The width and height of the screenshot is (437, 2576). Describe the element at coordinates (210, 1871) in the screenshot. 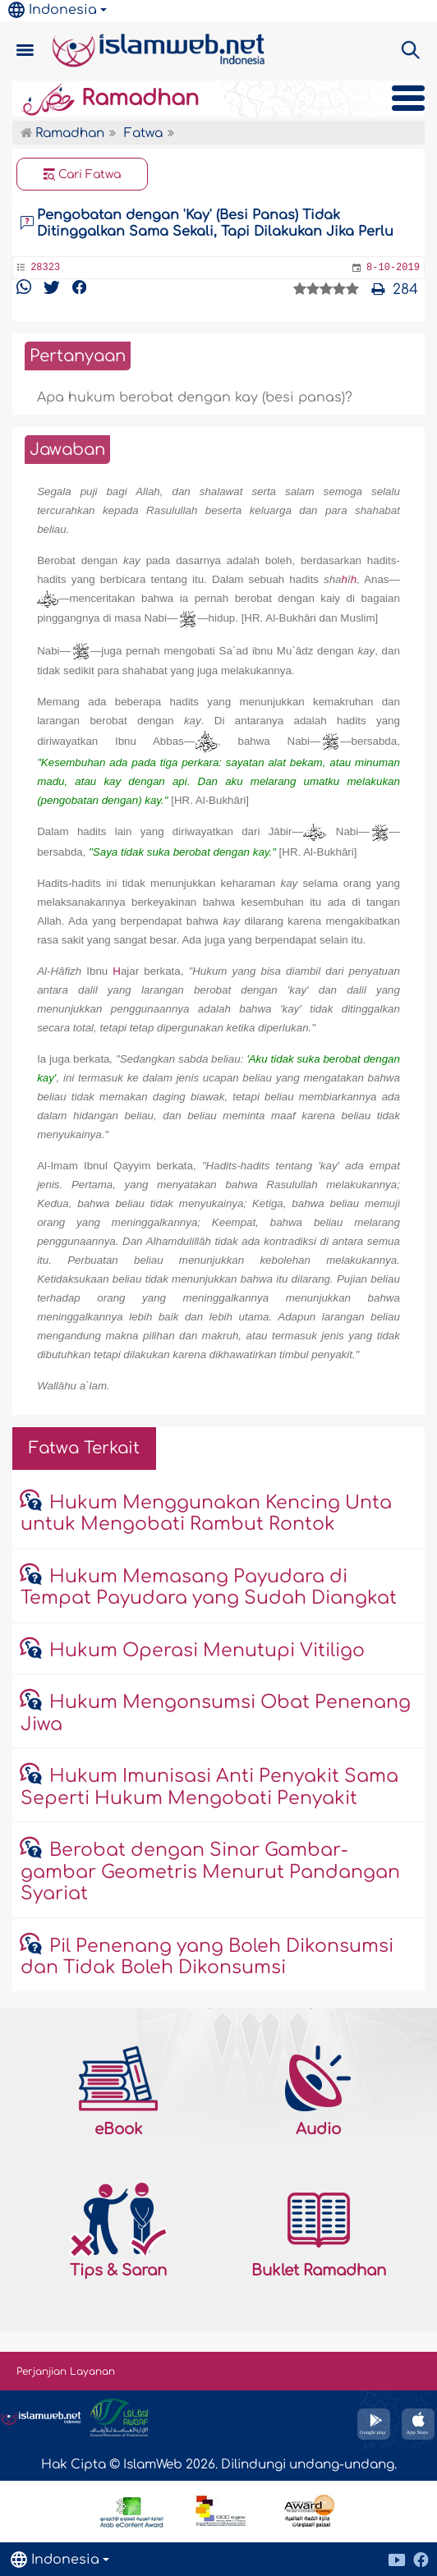

I see `Berobat dengan Sinar Gambar-gambar Geometris Menurut Pandangan Syariat` at that location.